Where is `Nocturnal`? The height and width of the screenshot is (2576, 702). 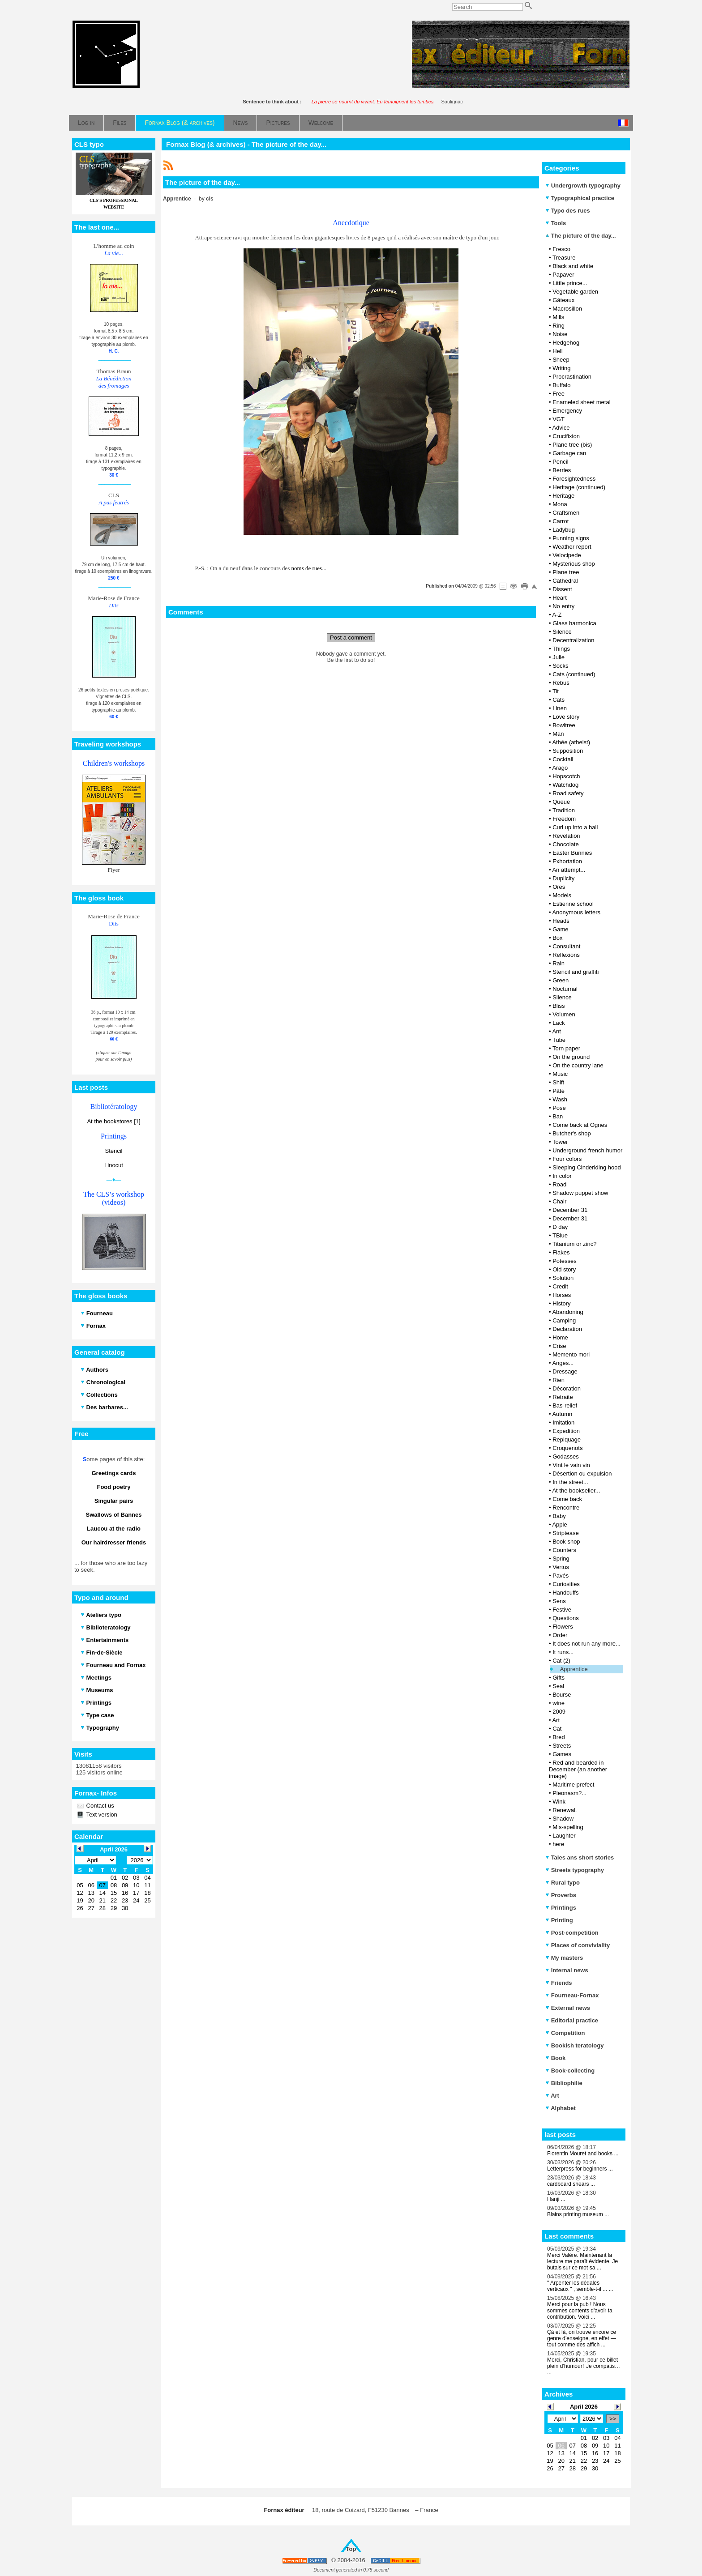 Nocturnal is located at coordinates (565, 988).